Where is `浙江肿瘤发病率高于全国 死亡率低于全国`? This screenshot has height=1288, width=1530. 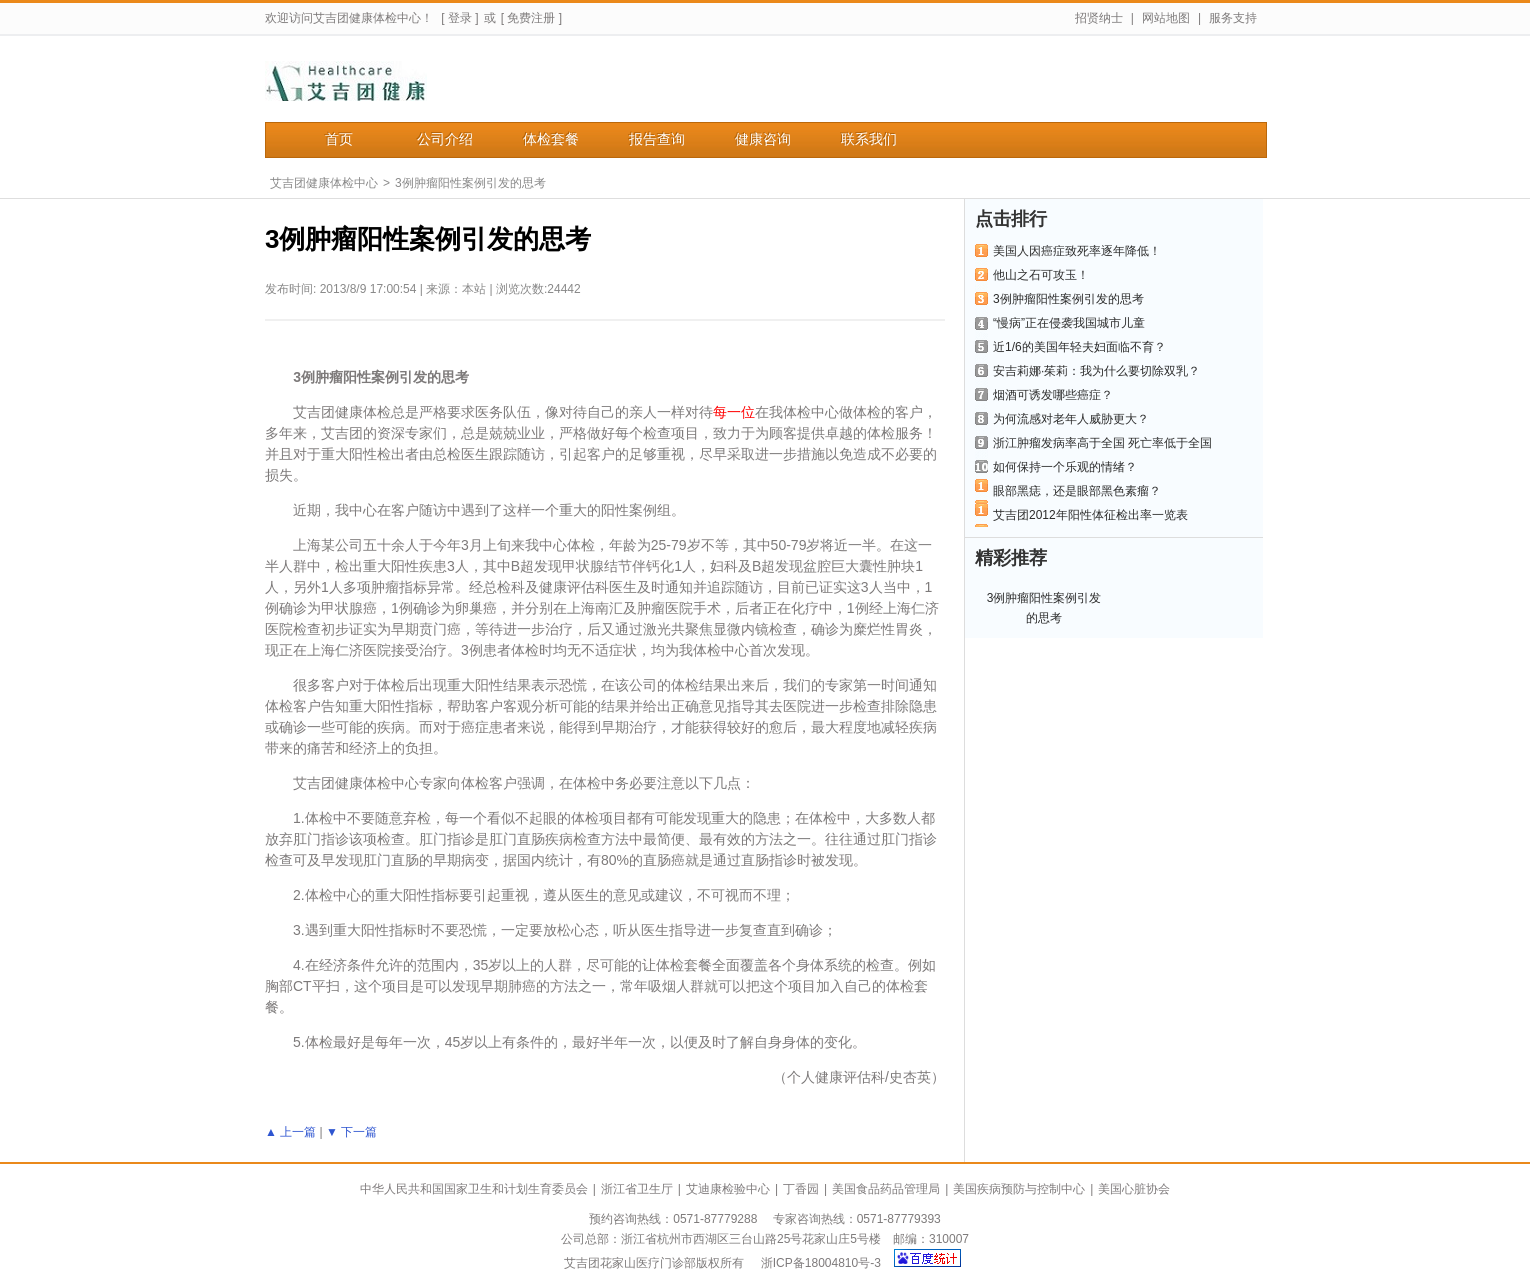 浙江肿瘤发病率高于全国 死亡率低于全国 is located at coordinates (1102, 443).